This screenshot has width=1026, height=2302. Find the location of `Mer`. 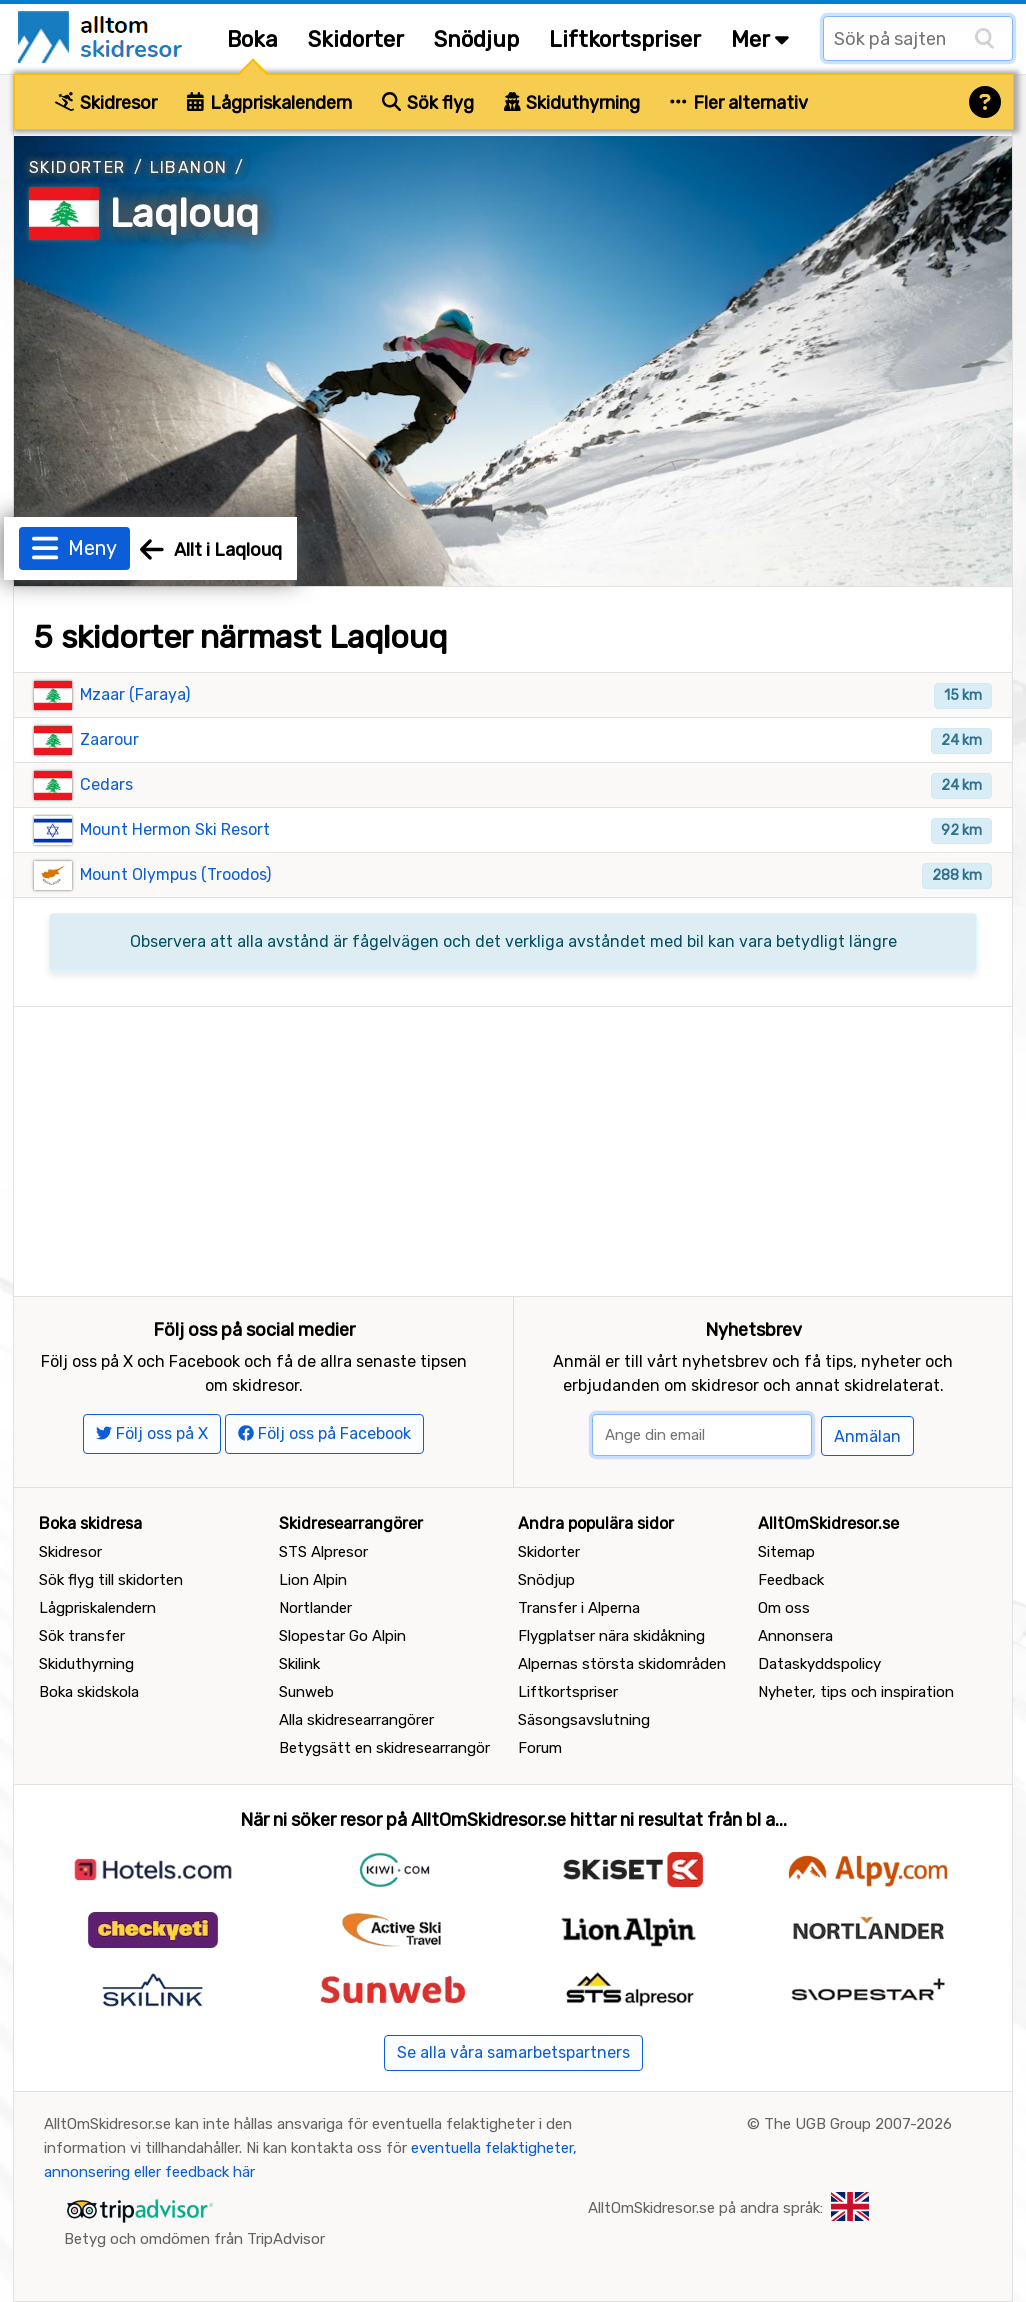

Mer is located at coordinates (760, 39).